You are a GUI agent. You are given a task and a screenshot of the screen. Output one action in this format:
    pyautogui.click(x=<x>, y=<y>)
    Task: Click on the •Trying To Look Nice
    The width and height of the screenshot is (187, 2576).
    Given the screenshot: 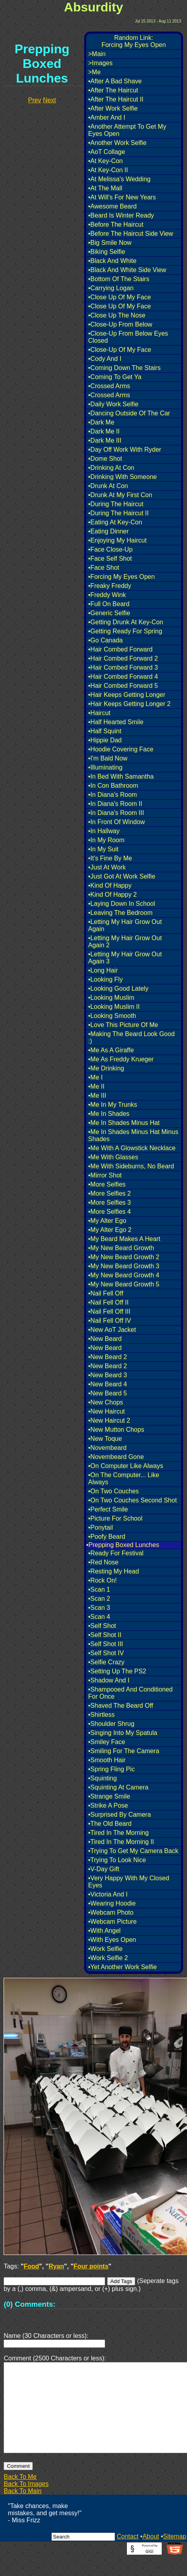 What is the action you would take?
    pyautogui.click(x=117, y=1860)
    